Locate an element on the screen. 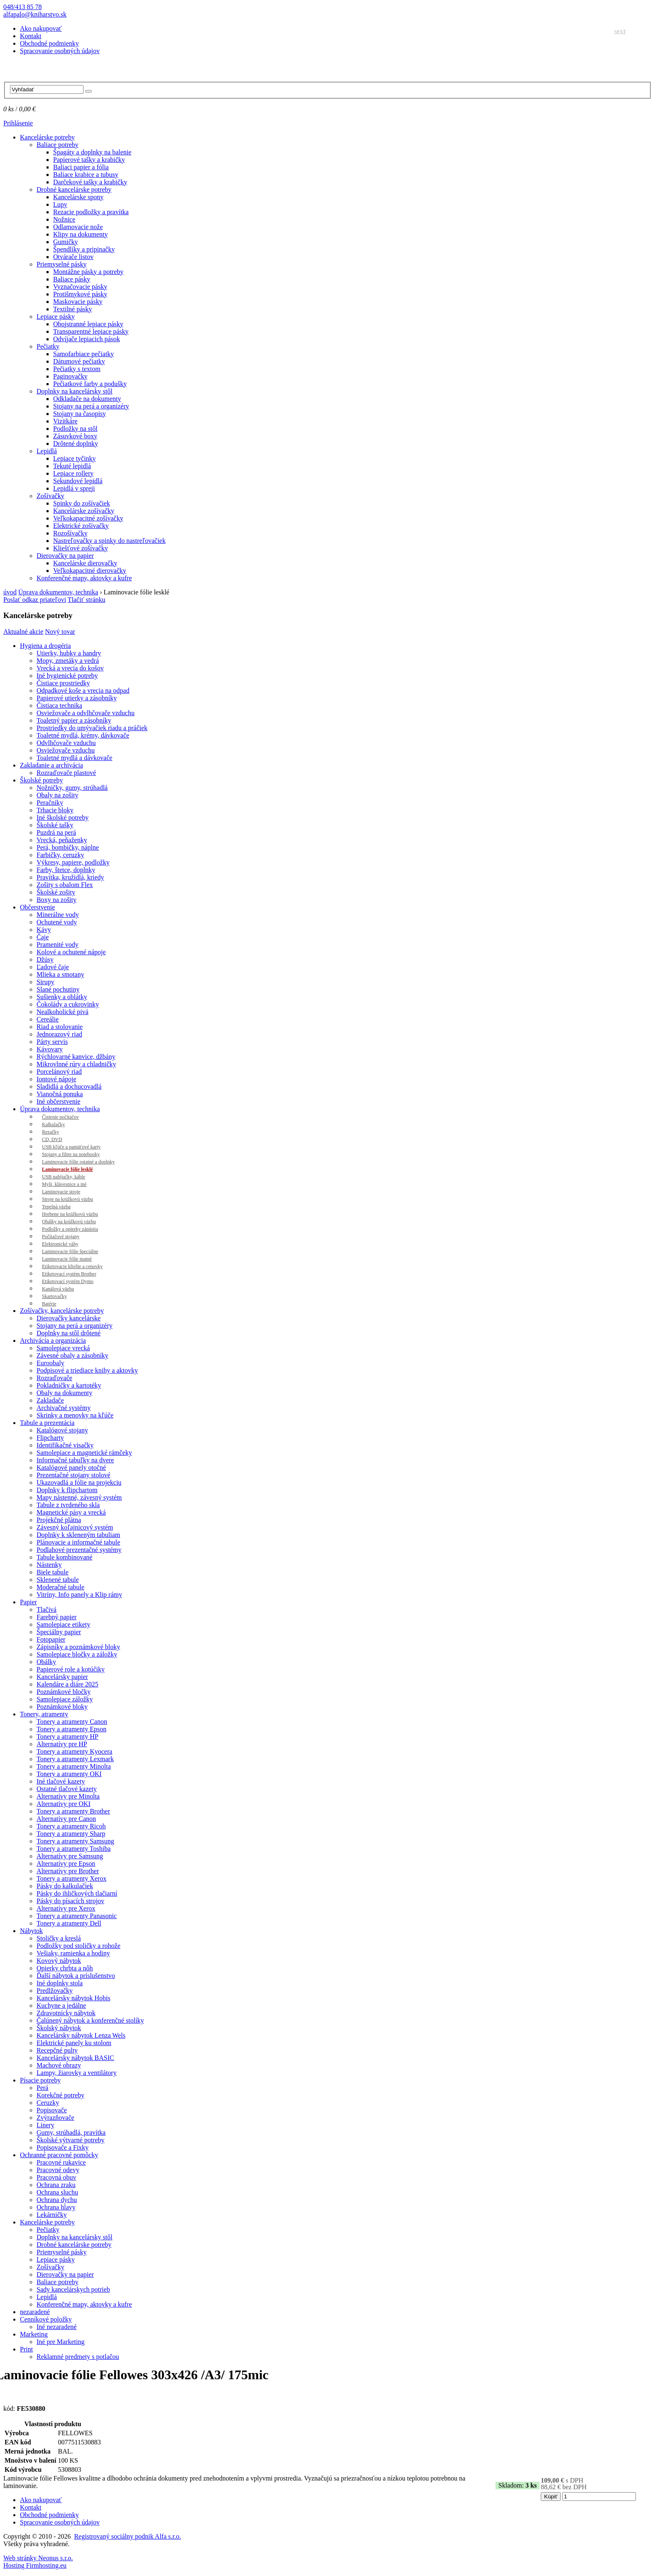 The width and height of the screenshot is (655, 2576). Trhacie bloky is located at coordinates (55, 810).